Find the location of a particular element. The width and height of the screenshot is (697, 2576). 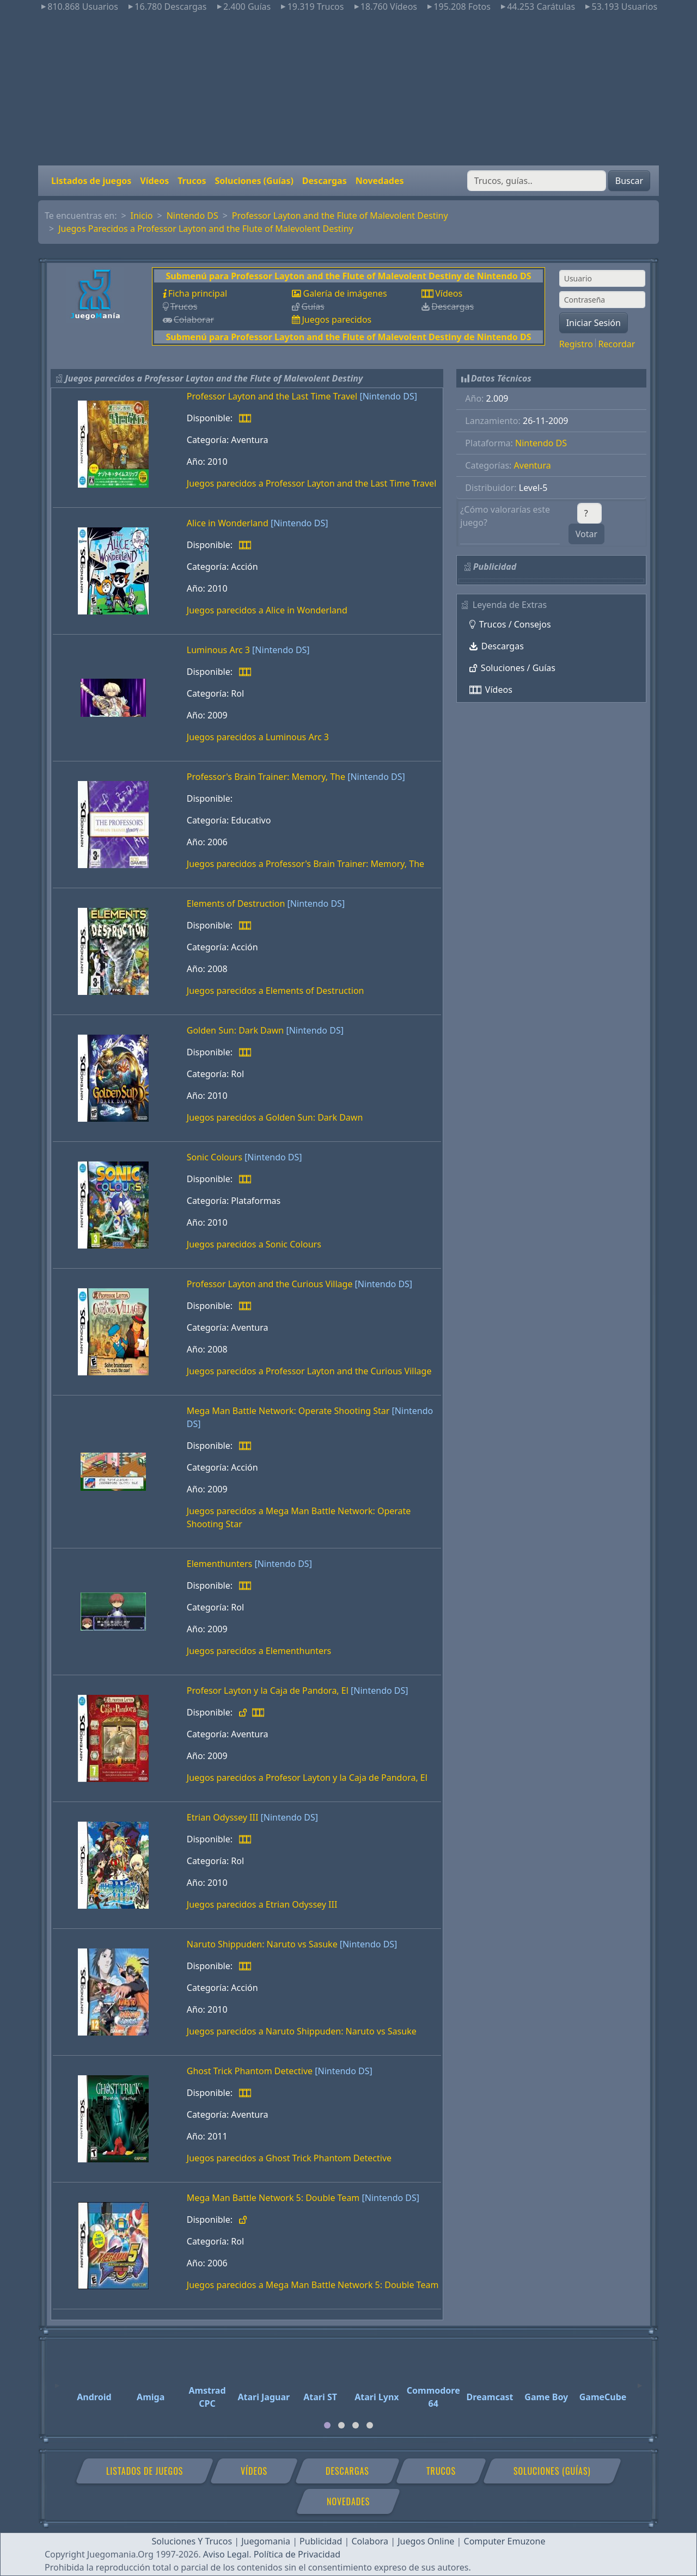

Aviso Legal is located at coordinates (226, 2554).